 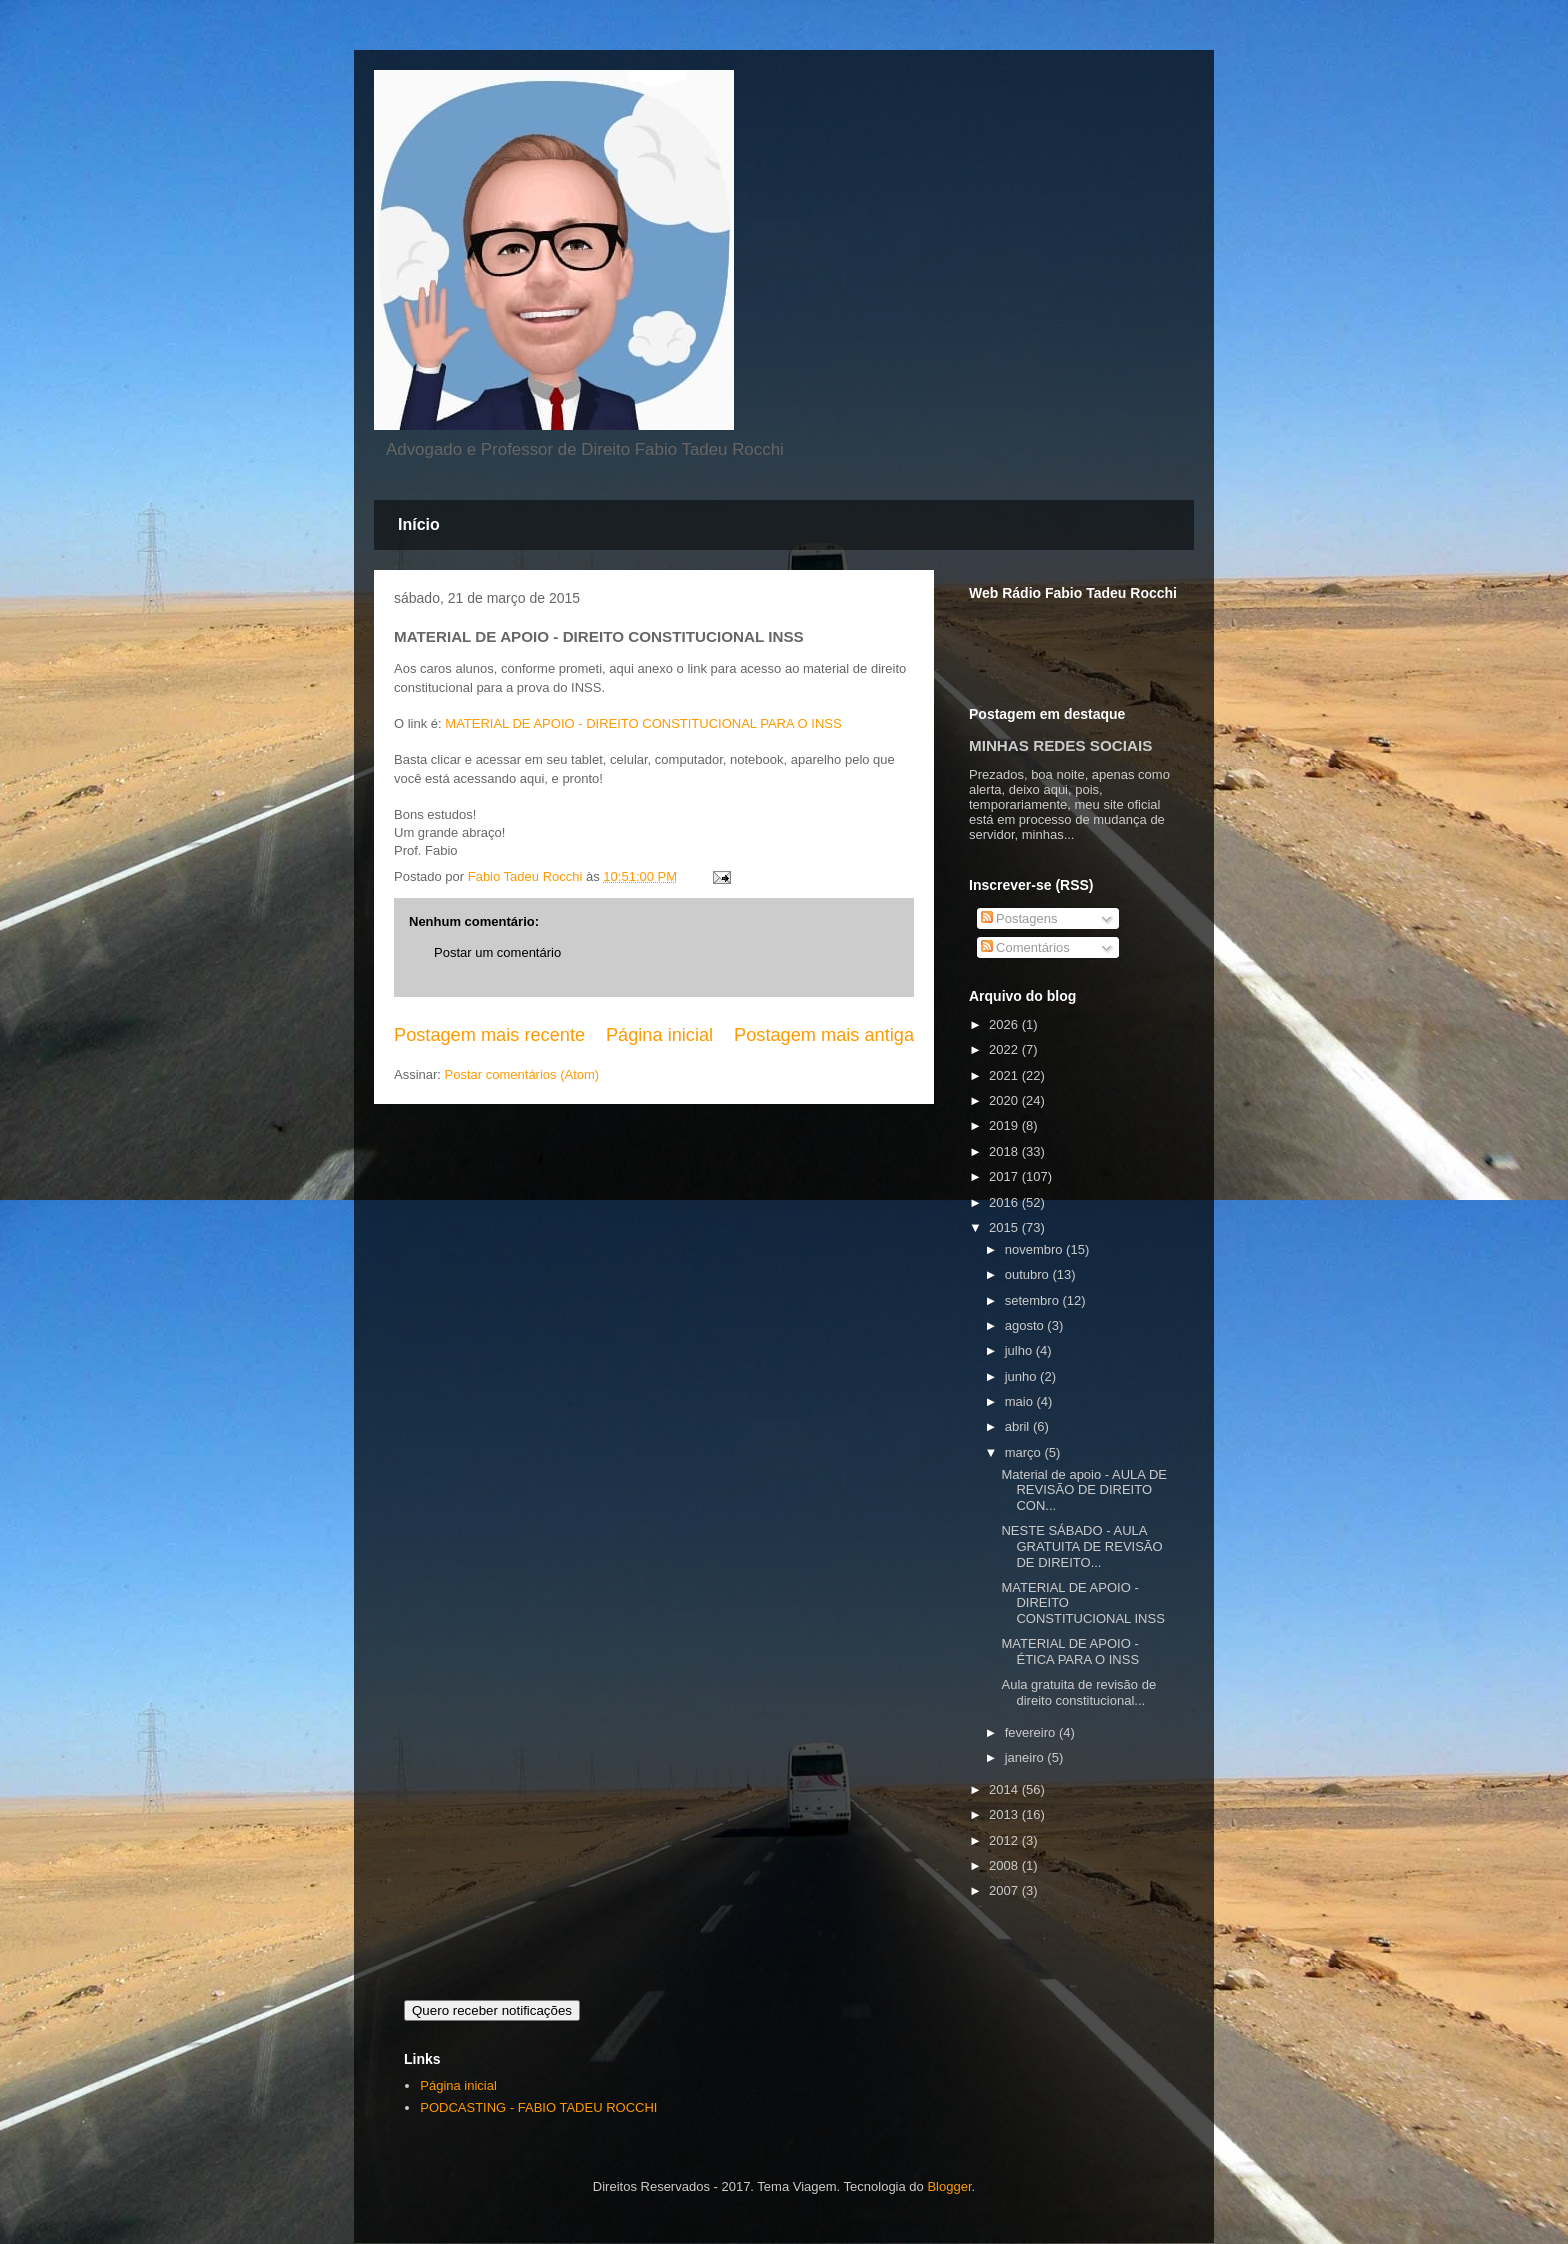 I want to click on Postar um comentário, so click(x=497, y=952).